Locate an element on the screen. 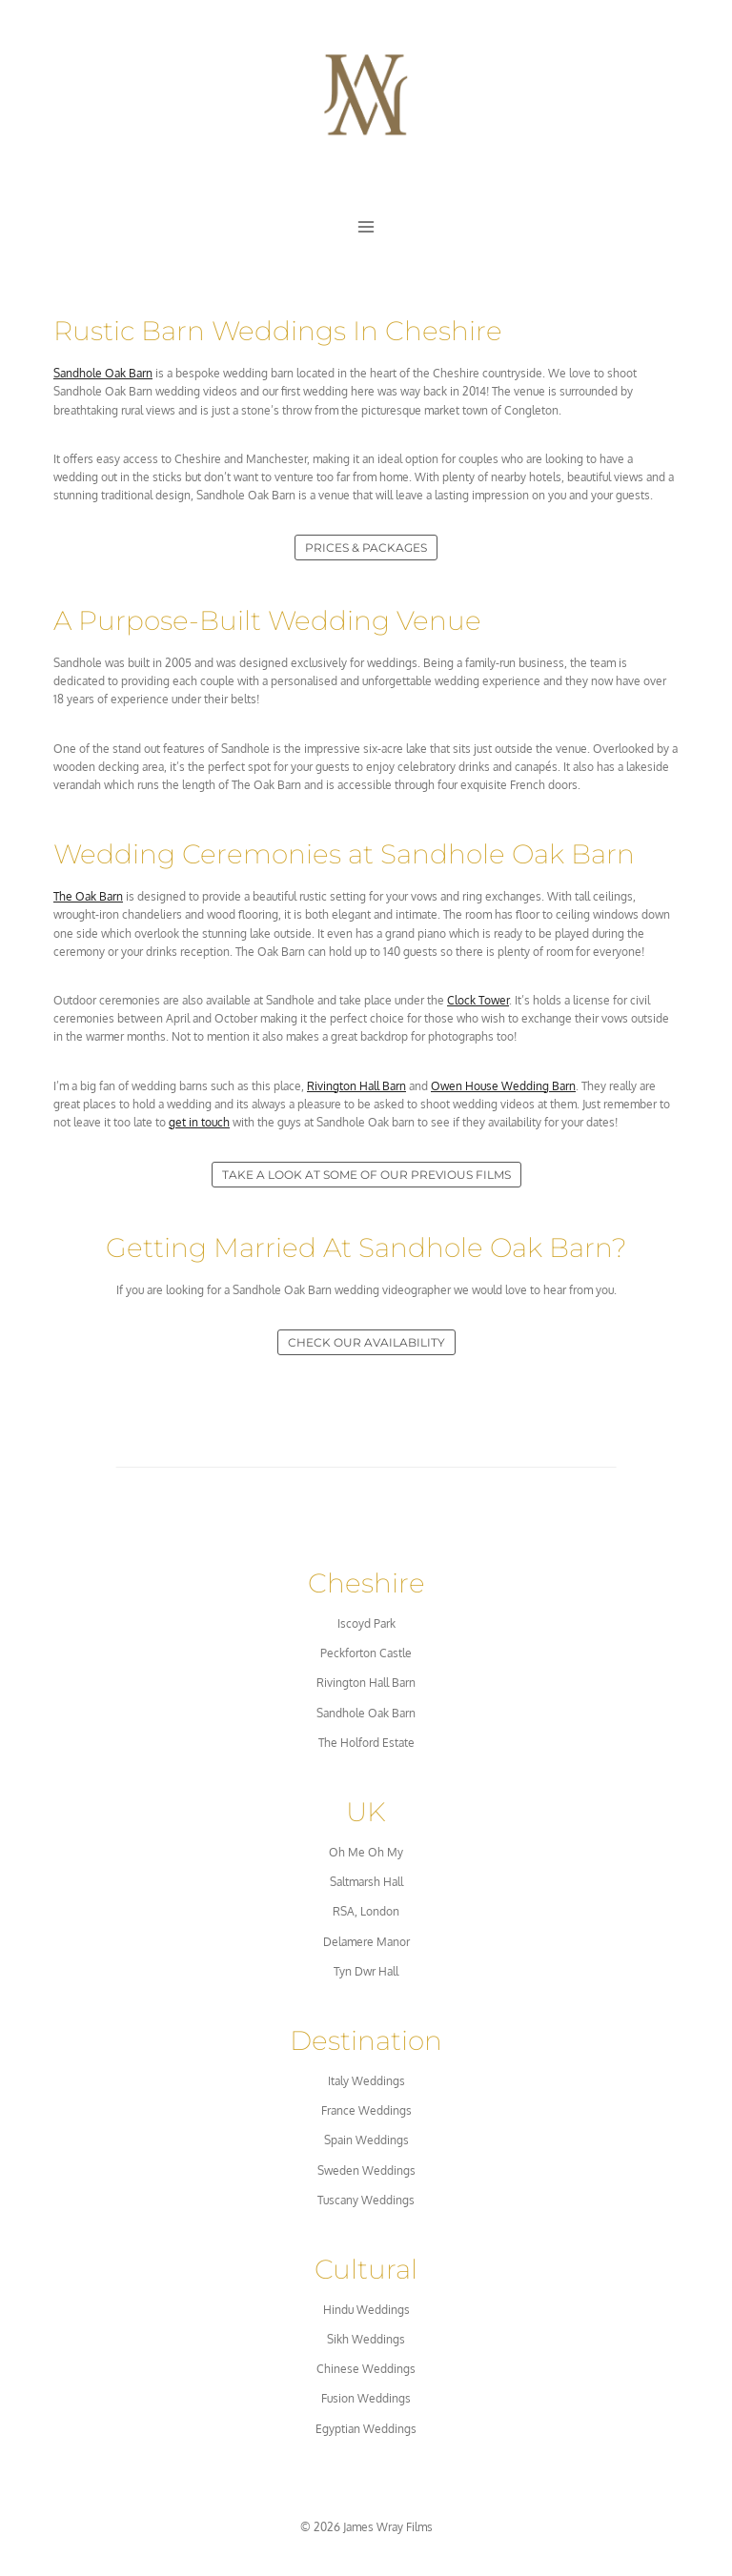 The image size is (732, 2576). get in touch is located at coordinates (199, 1122).